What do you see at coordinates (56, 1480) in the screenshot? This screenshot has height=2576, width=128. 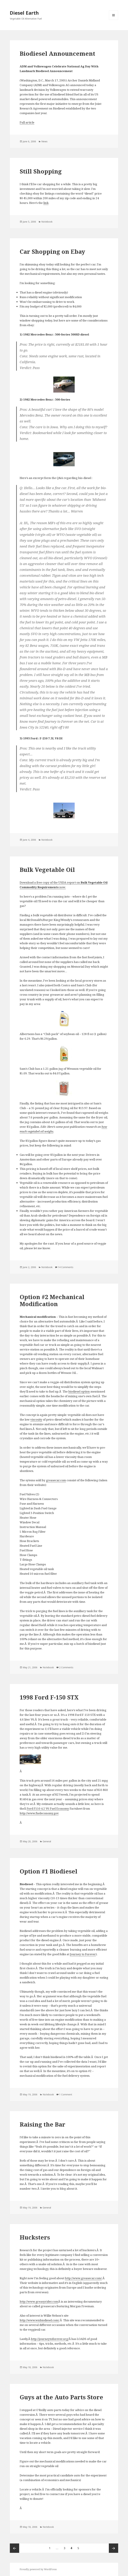 I see `greasecar.com` at bounding box center [56, 1480].